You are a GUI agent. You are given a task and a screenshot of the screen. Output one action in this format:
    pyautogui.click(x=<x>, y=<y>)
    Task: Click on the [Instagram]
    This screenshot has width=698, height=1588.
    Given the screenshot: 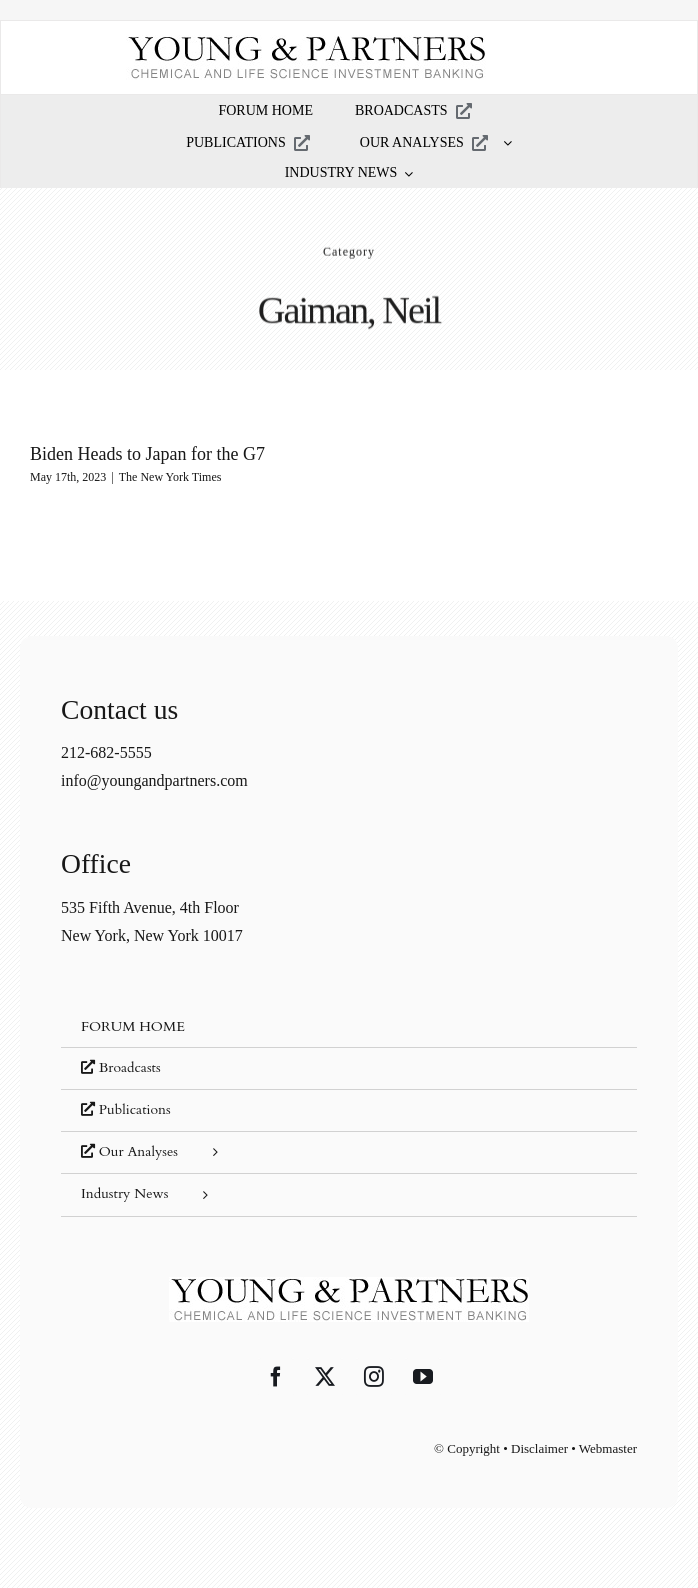 What is the action you would take?
    pyautogui.click(x=374, y=1377)
    